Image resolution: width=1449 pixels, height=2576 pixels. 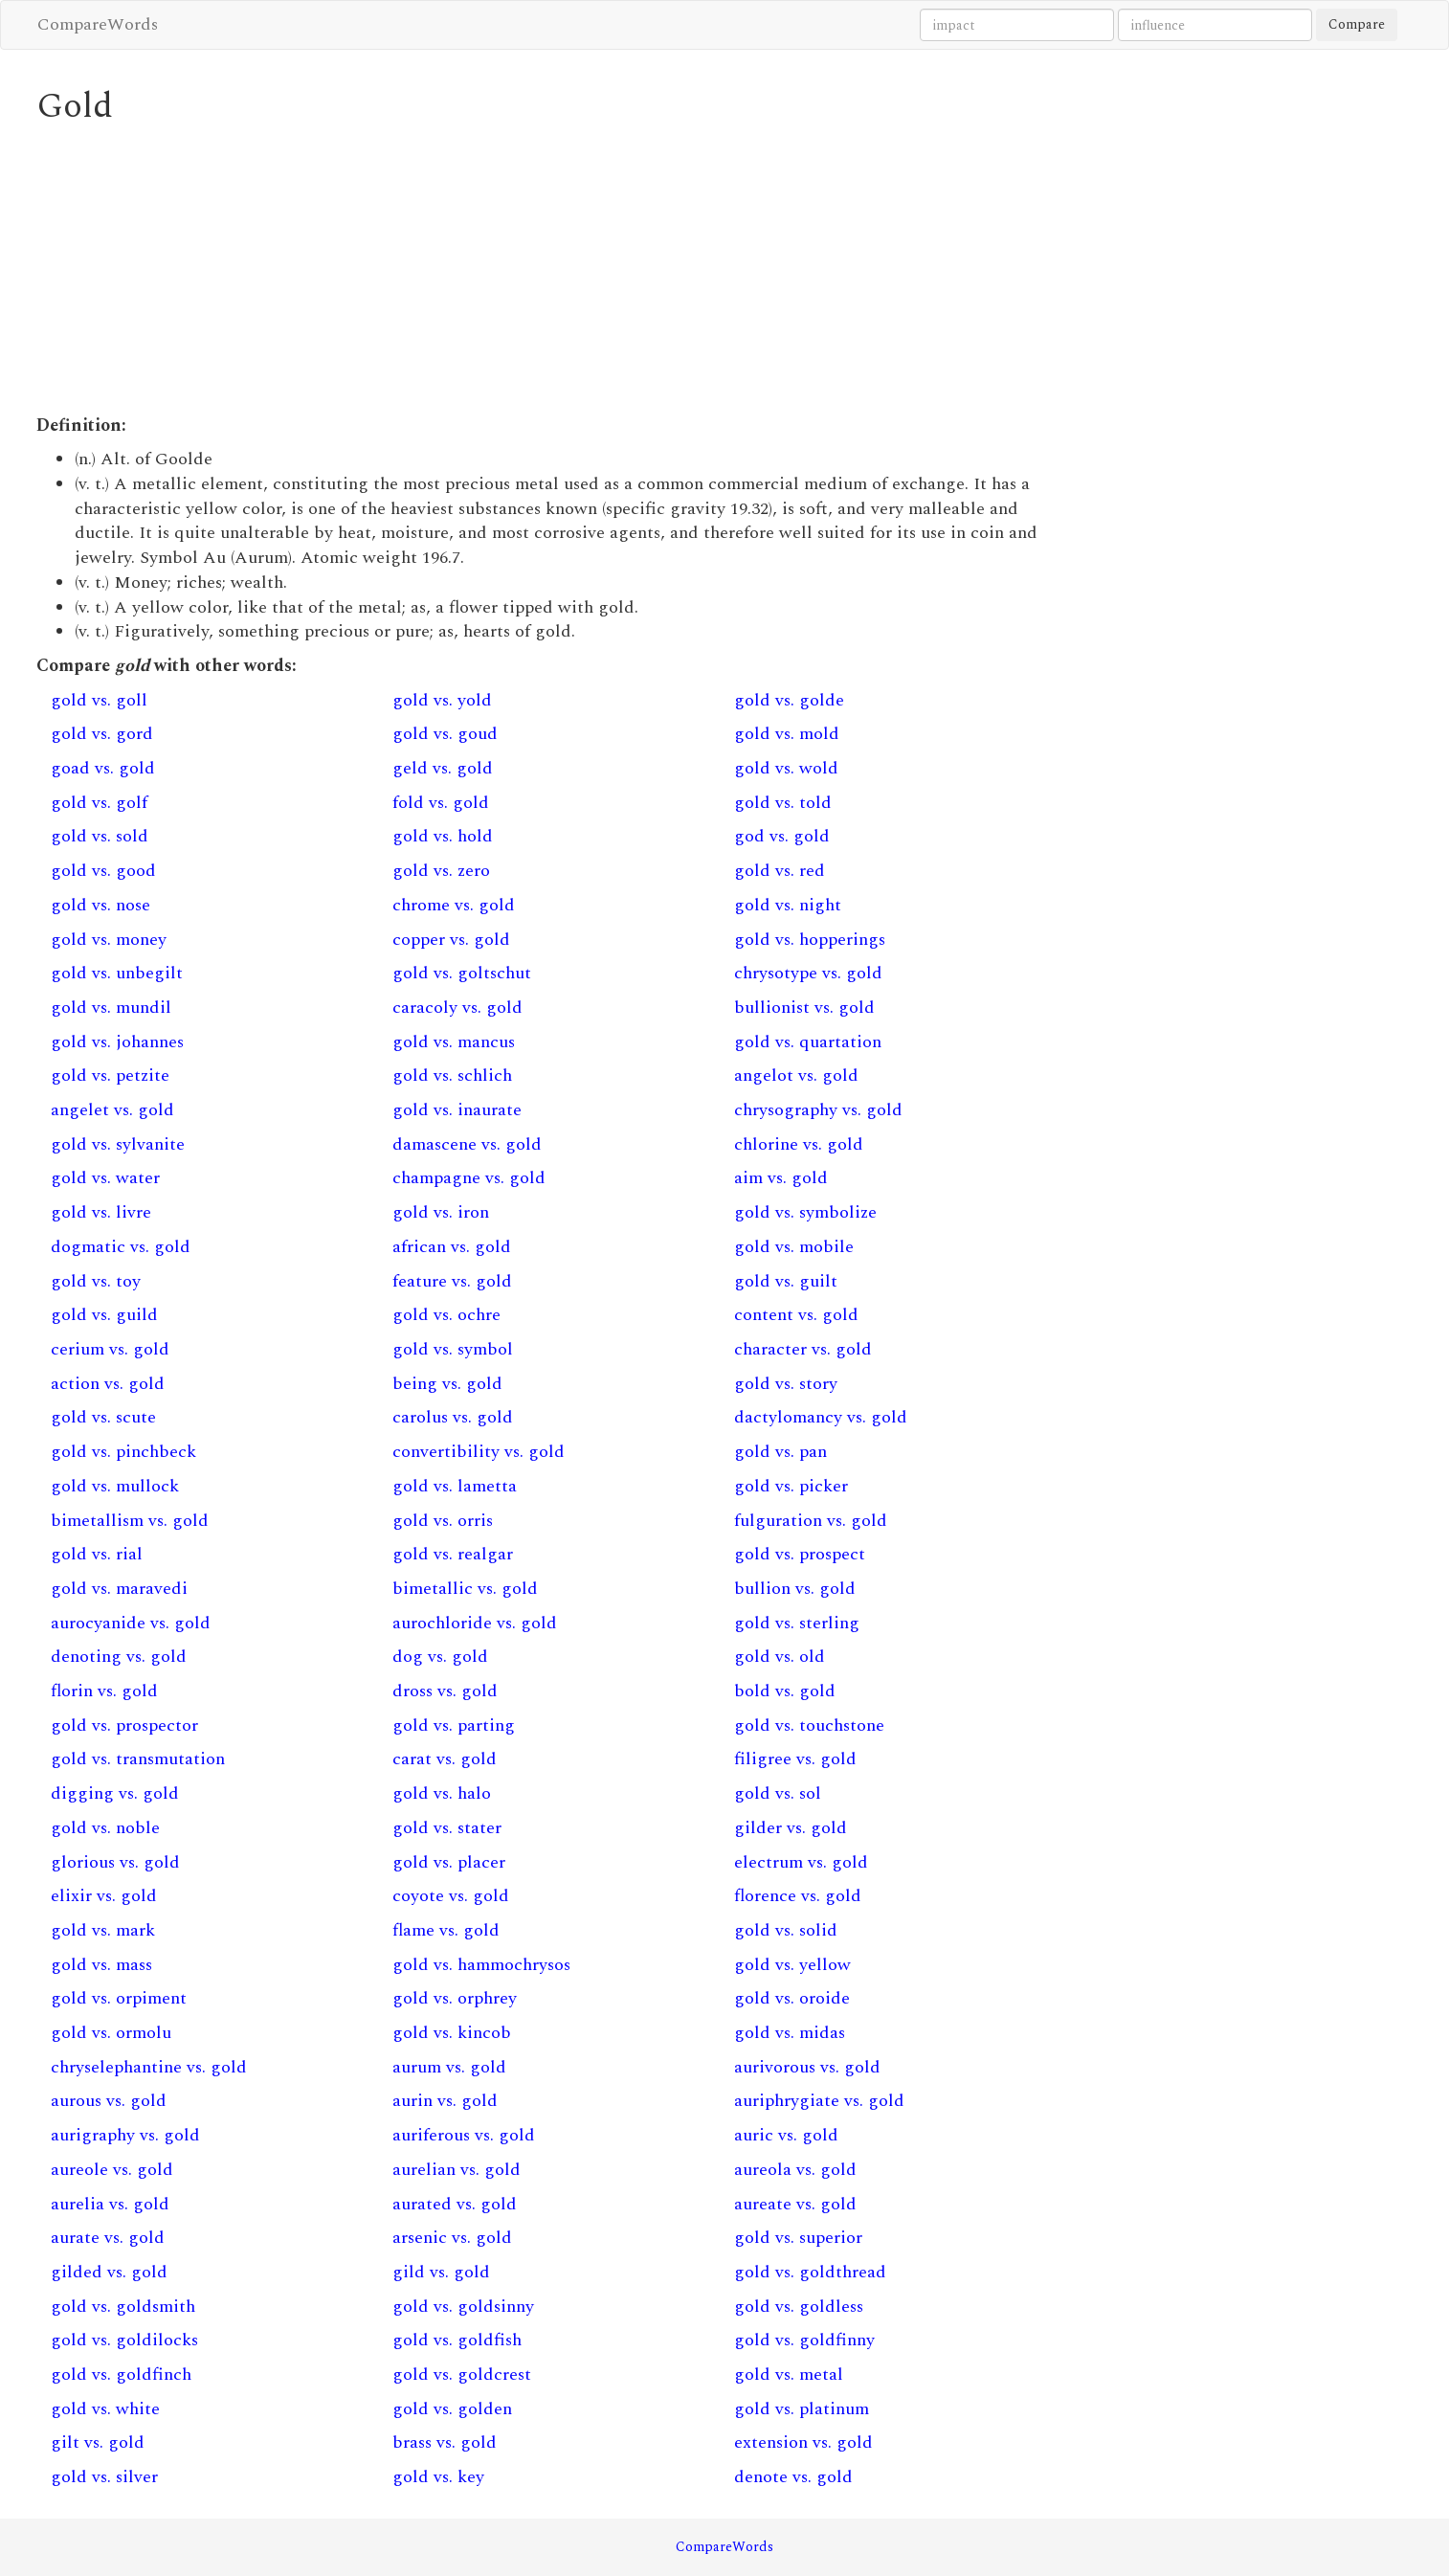 I want to click on gold vs. goldfish, so click(x=457, y=2340).